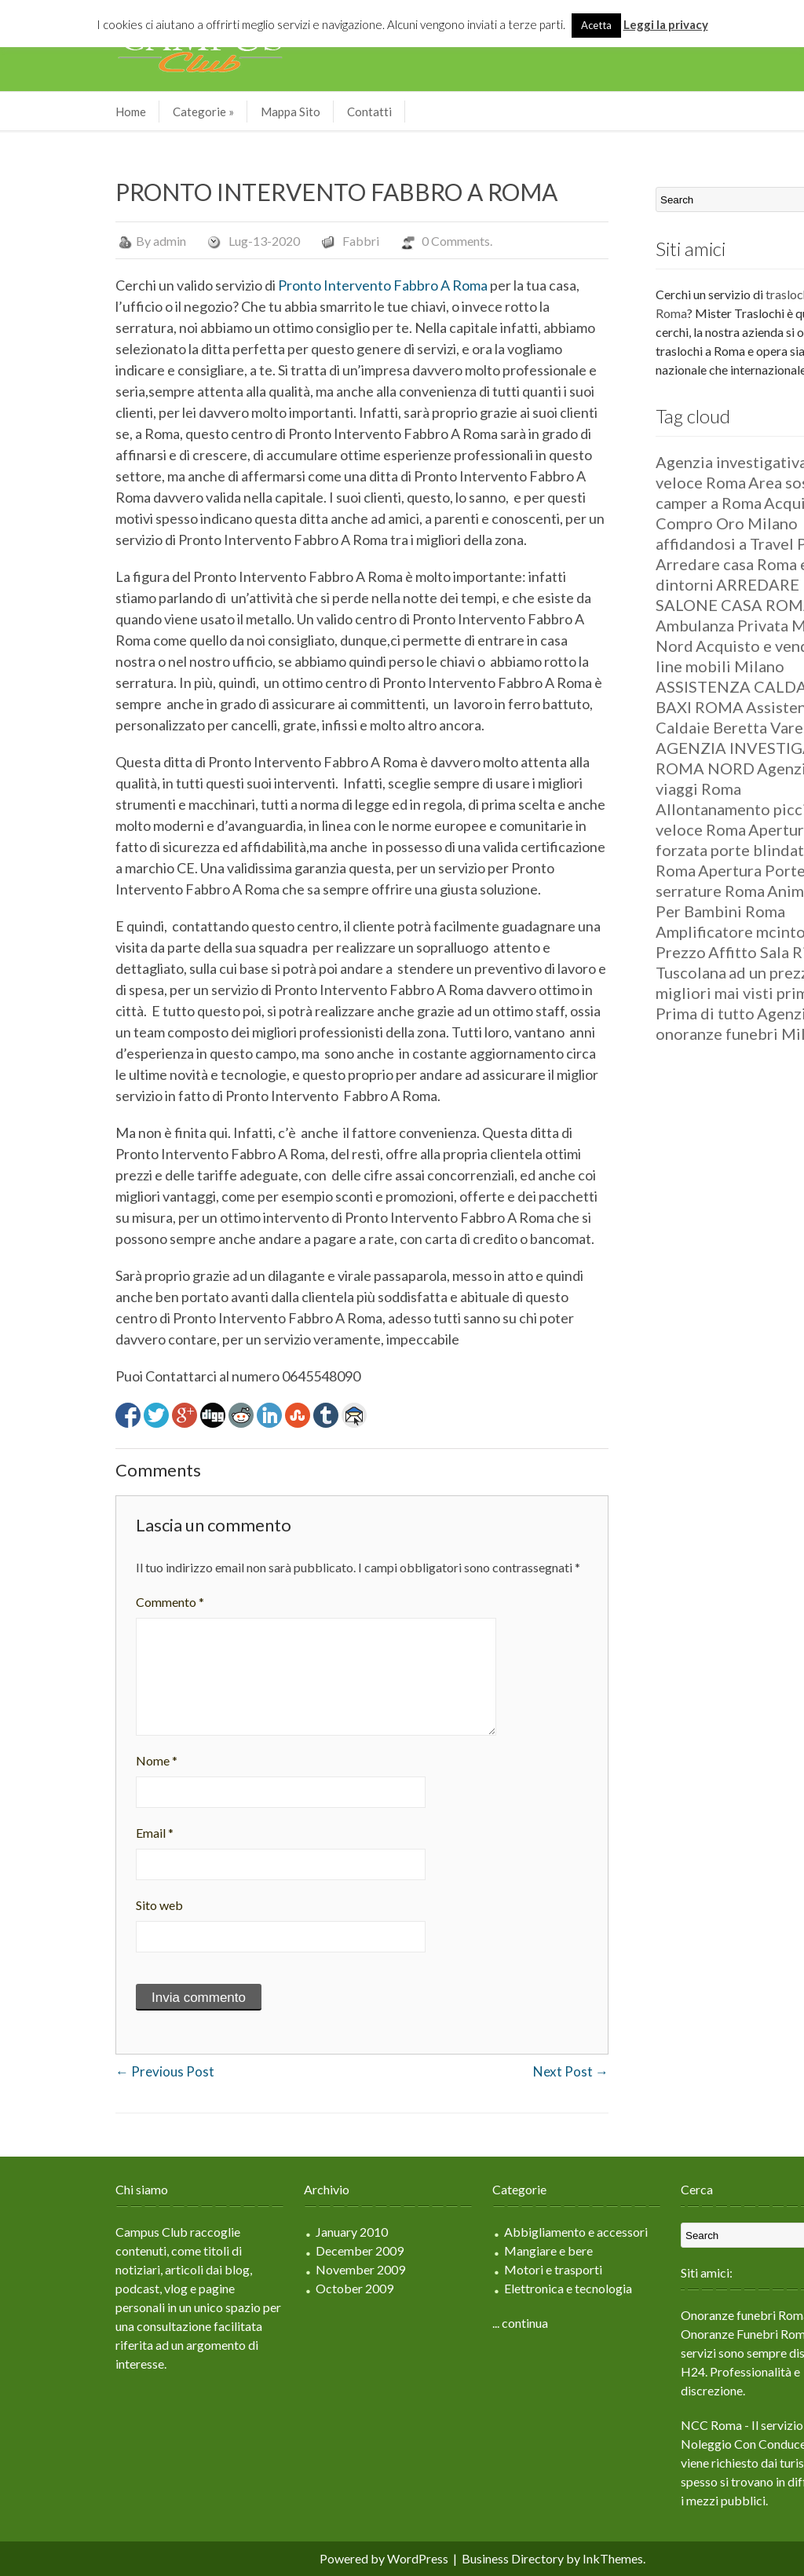 This screenshot has width=804, height=2576. Describe the element at coordinates (73, 1904) in the screenshot. I see `Sito web` at that location.